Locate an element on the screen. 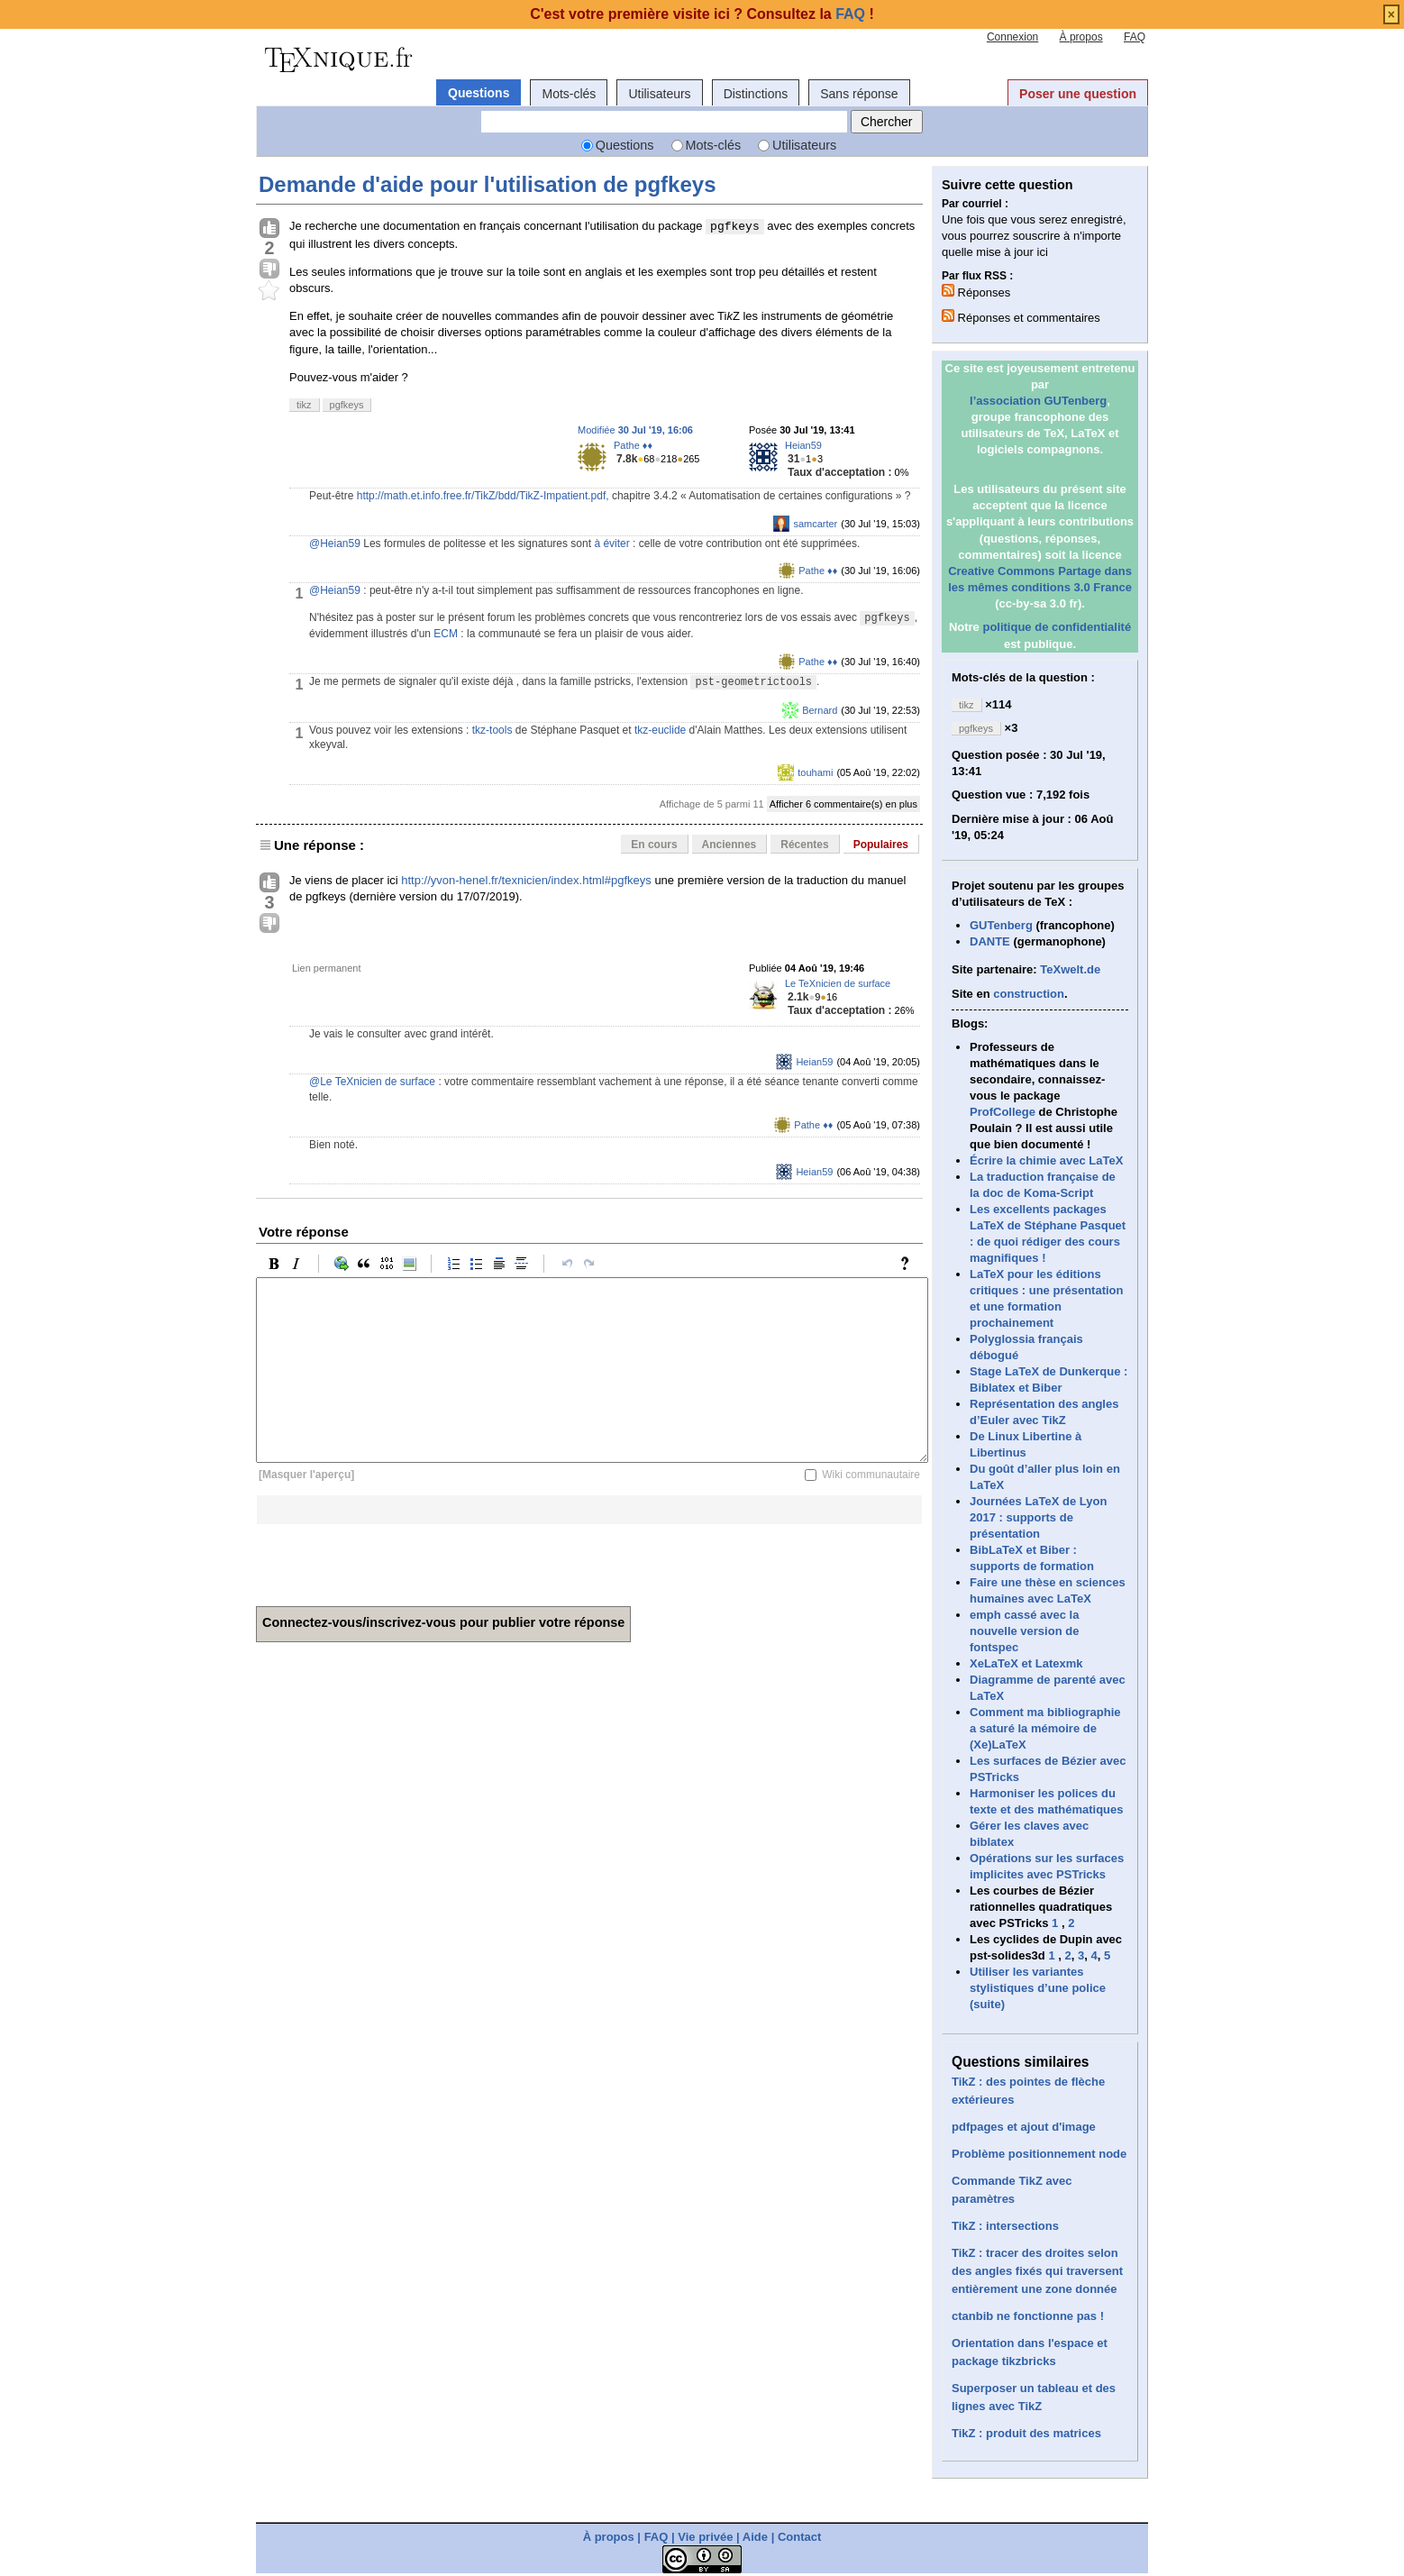 The image size is (1404, 2576). Aide is located at coordinates (755, 2537).